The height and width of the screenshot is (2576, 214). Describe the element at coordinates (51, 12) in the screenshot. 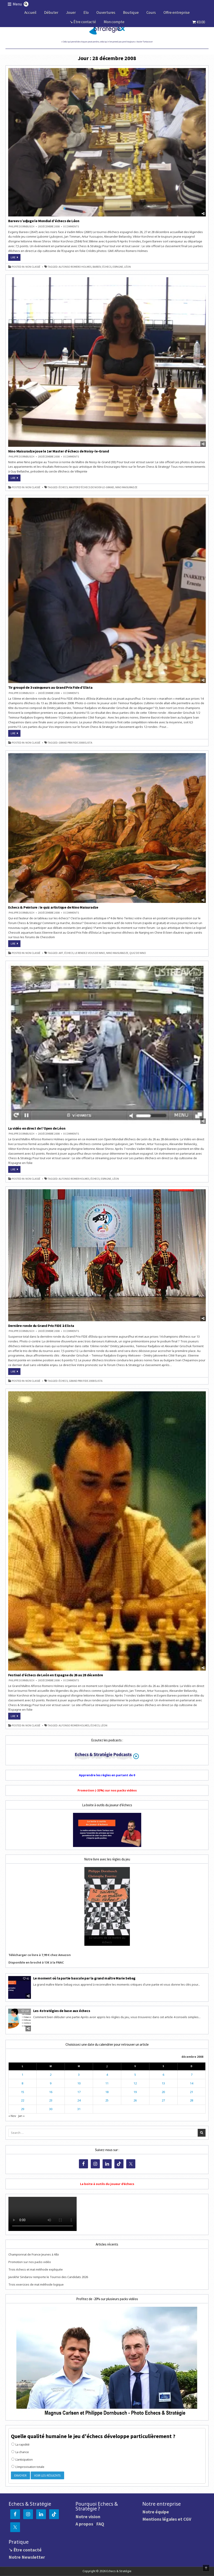

I see `Débuter` at that location.